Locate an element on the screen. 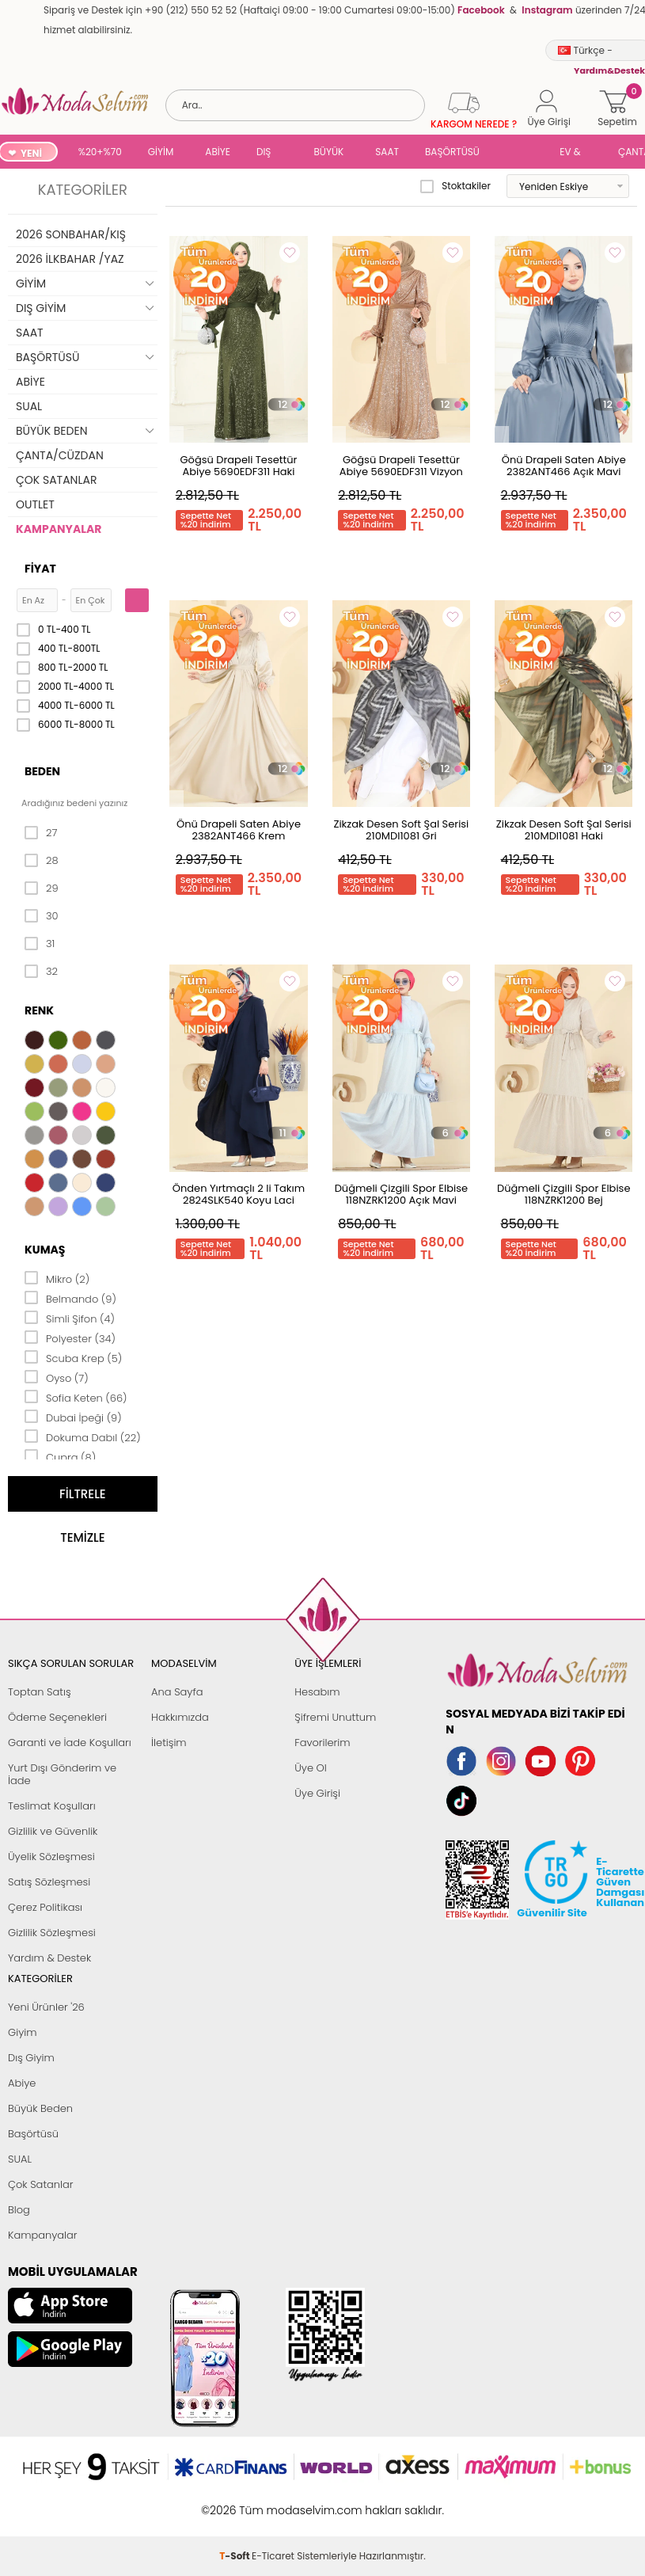  Mikro (2) is located at coordinates (57, 1278).